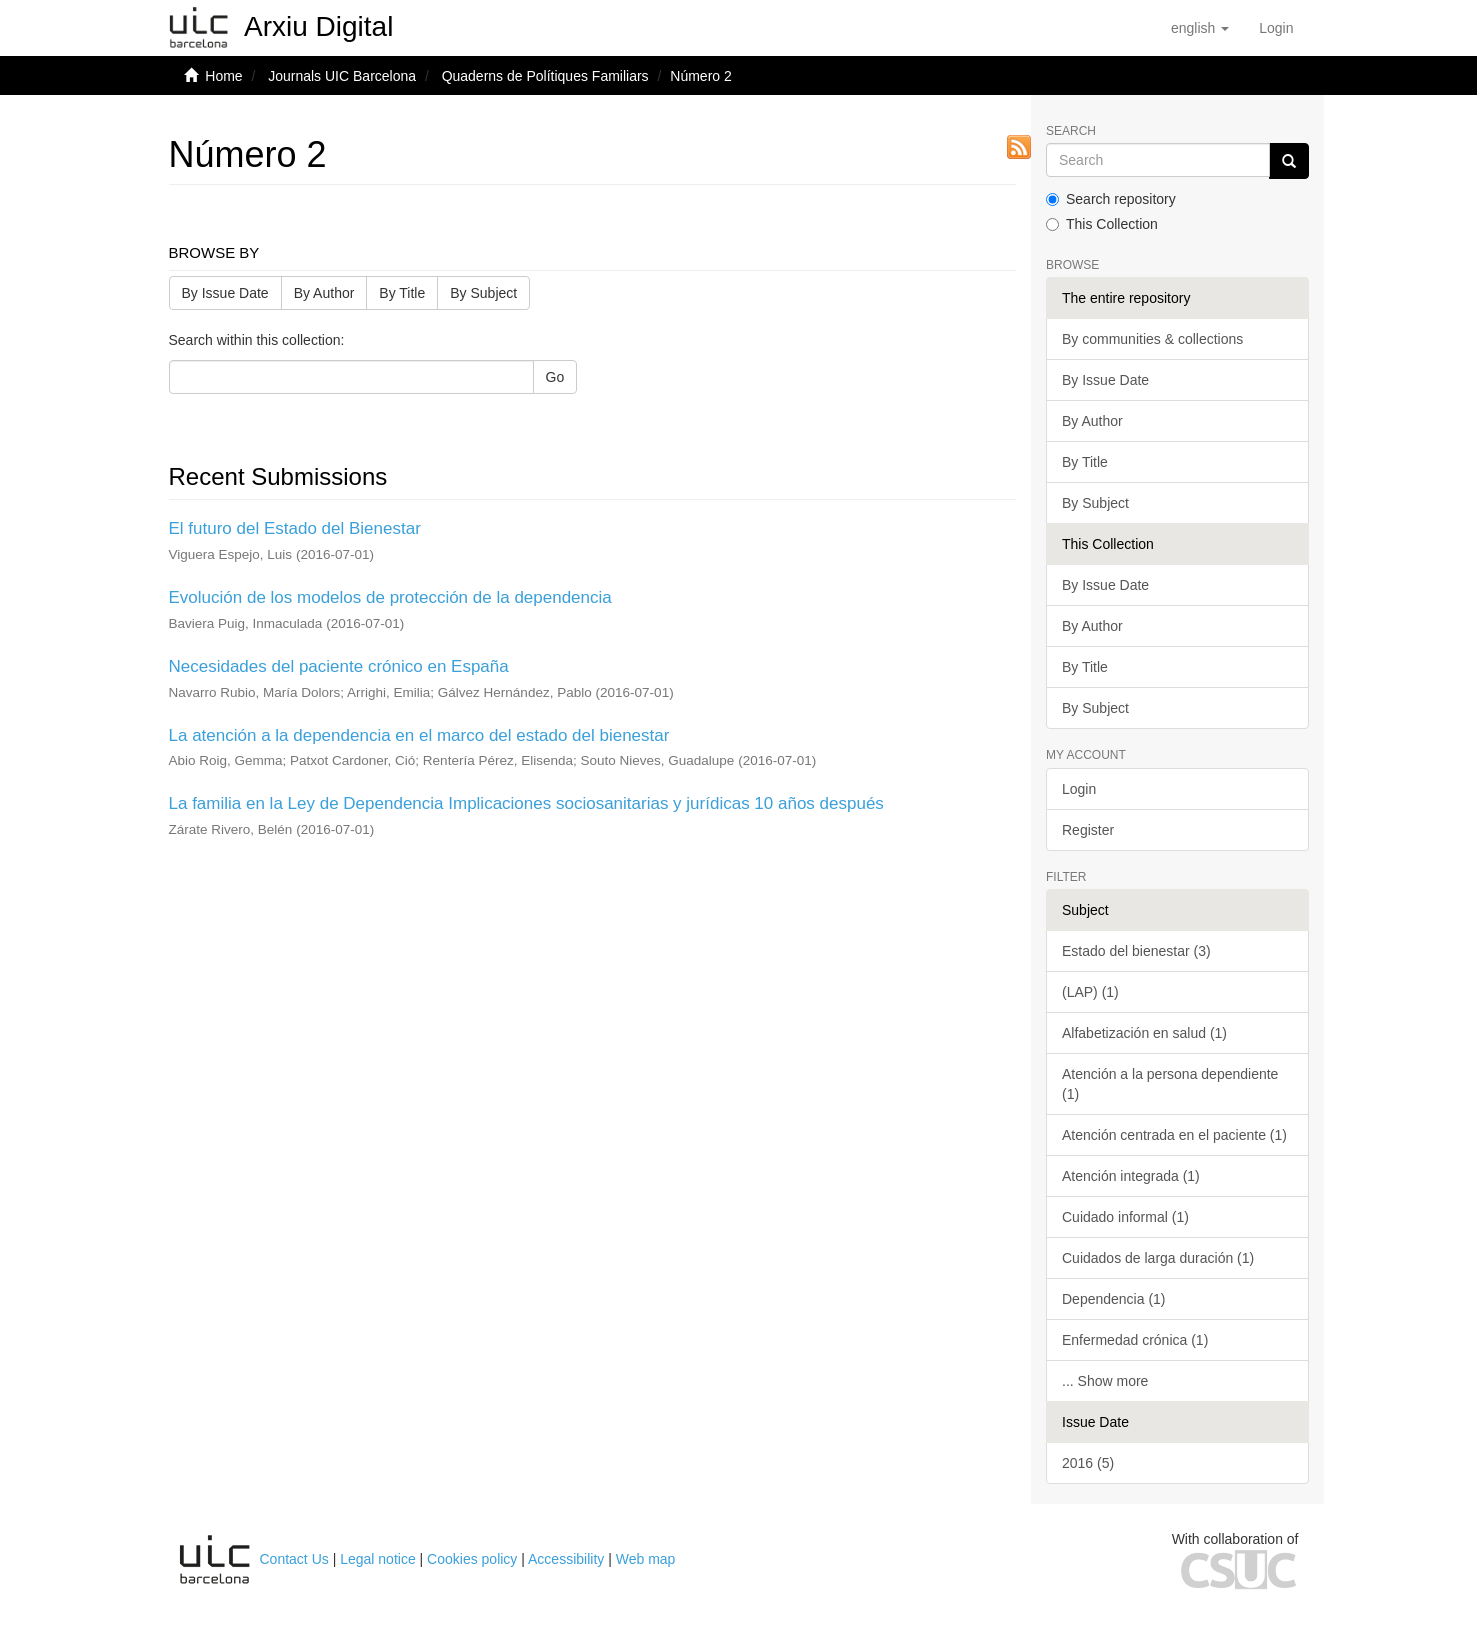 This screenshot has height=1630, width=1477. I want to click on By communities & collections, so click(1152, 339).